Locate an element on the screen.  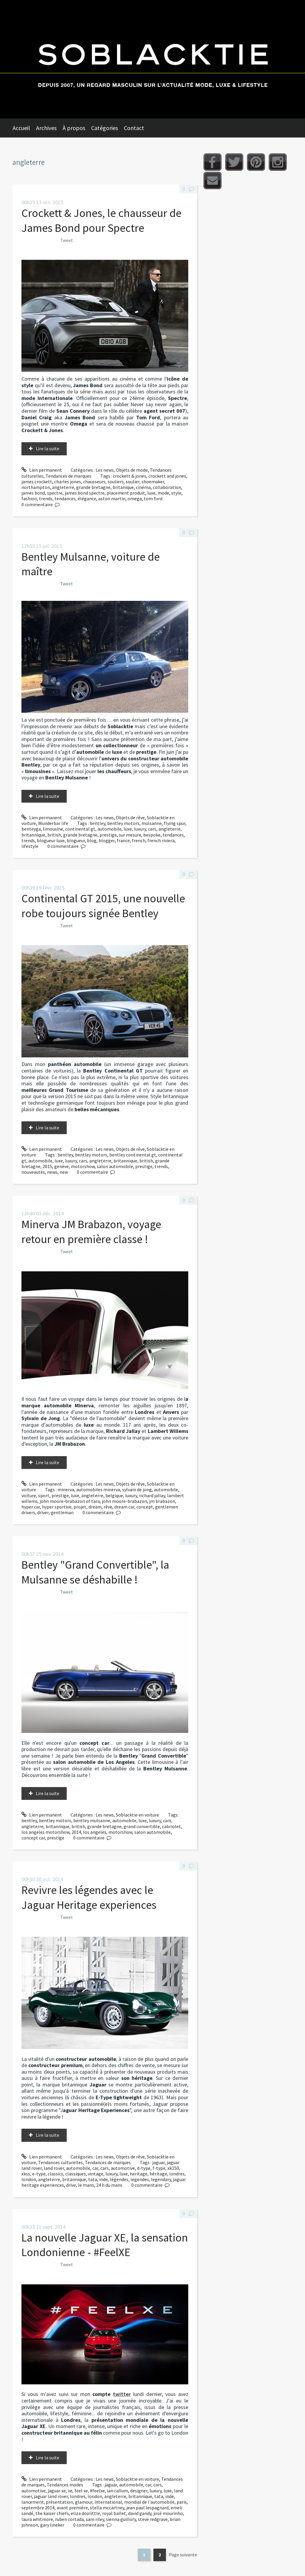
Contact is located at coordinates (134, 128).